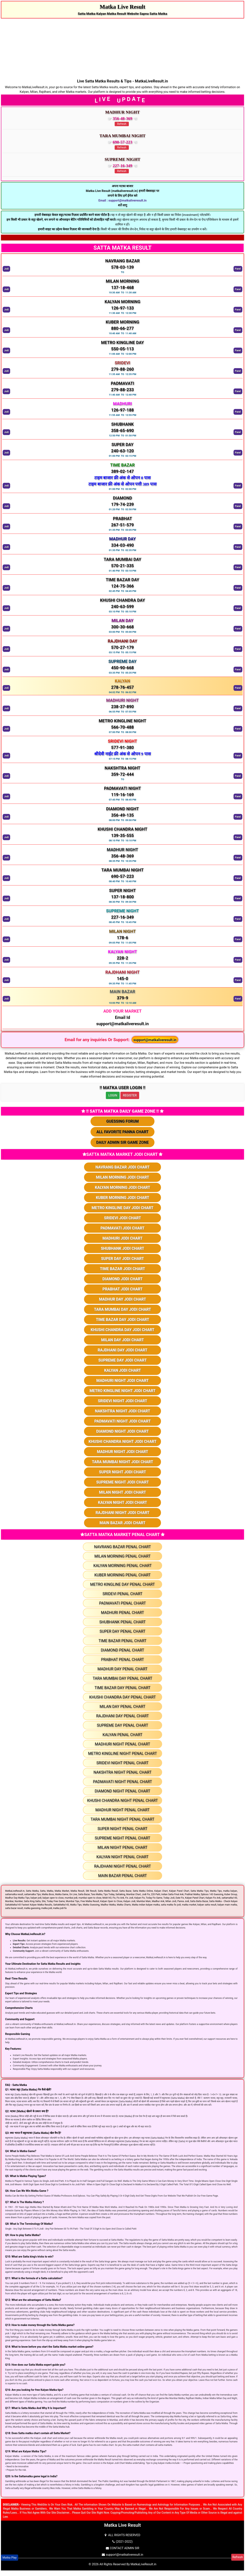  Describe the element at coordinates (143, 2564) in the screenshot. I see `MatkaLiveResult.in` at that location.